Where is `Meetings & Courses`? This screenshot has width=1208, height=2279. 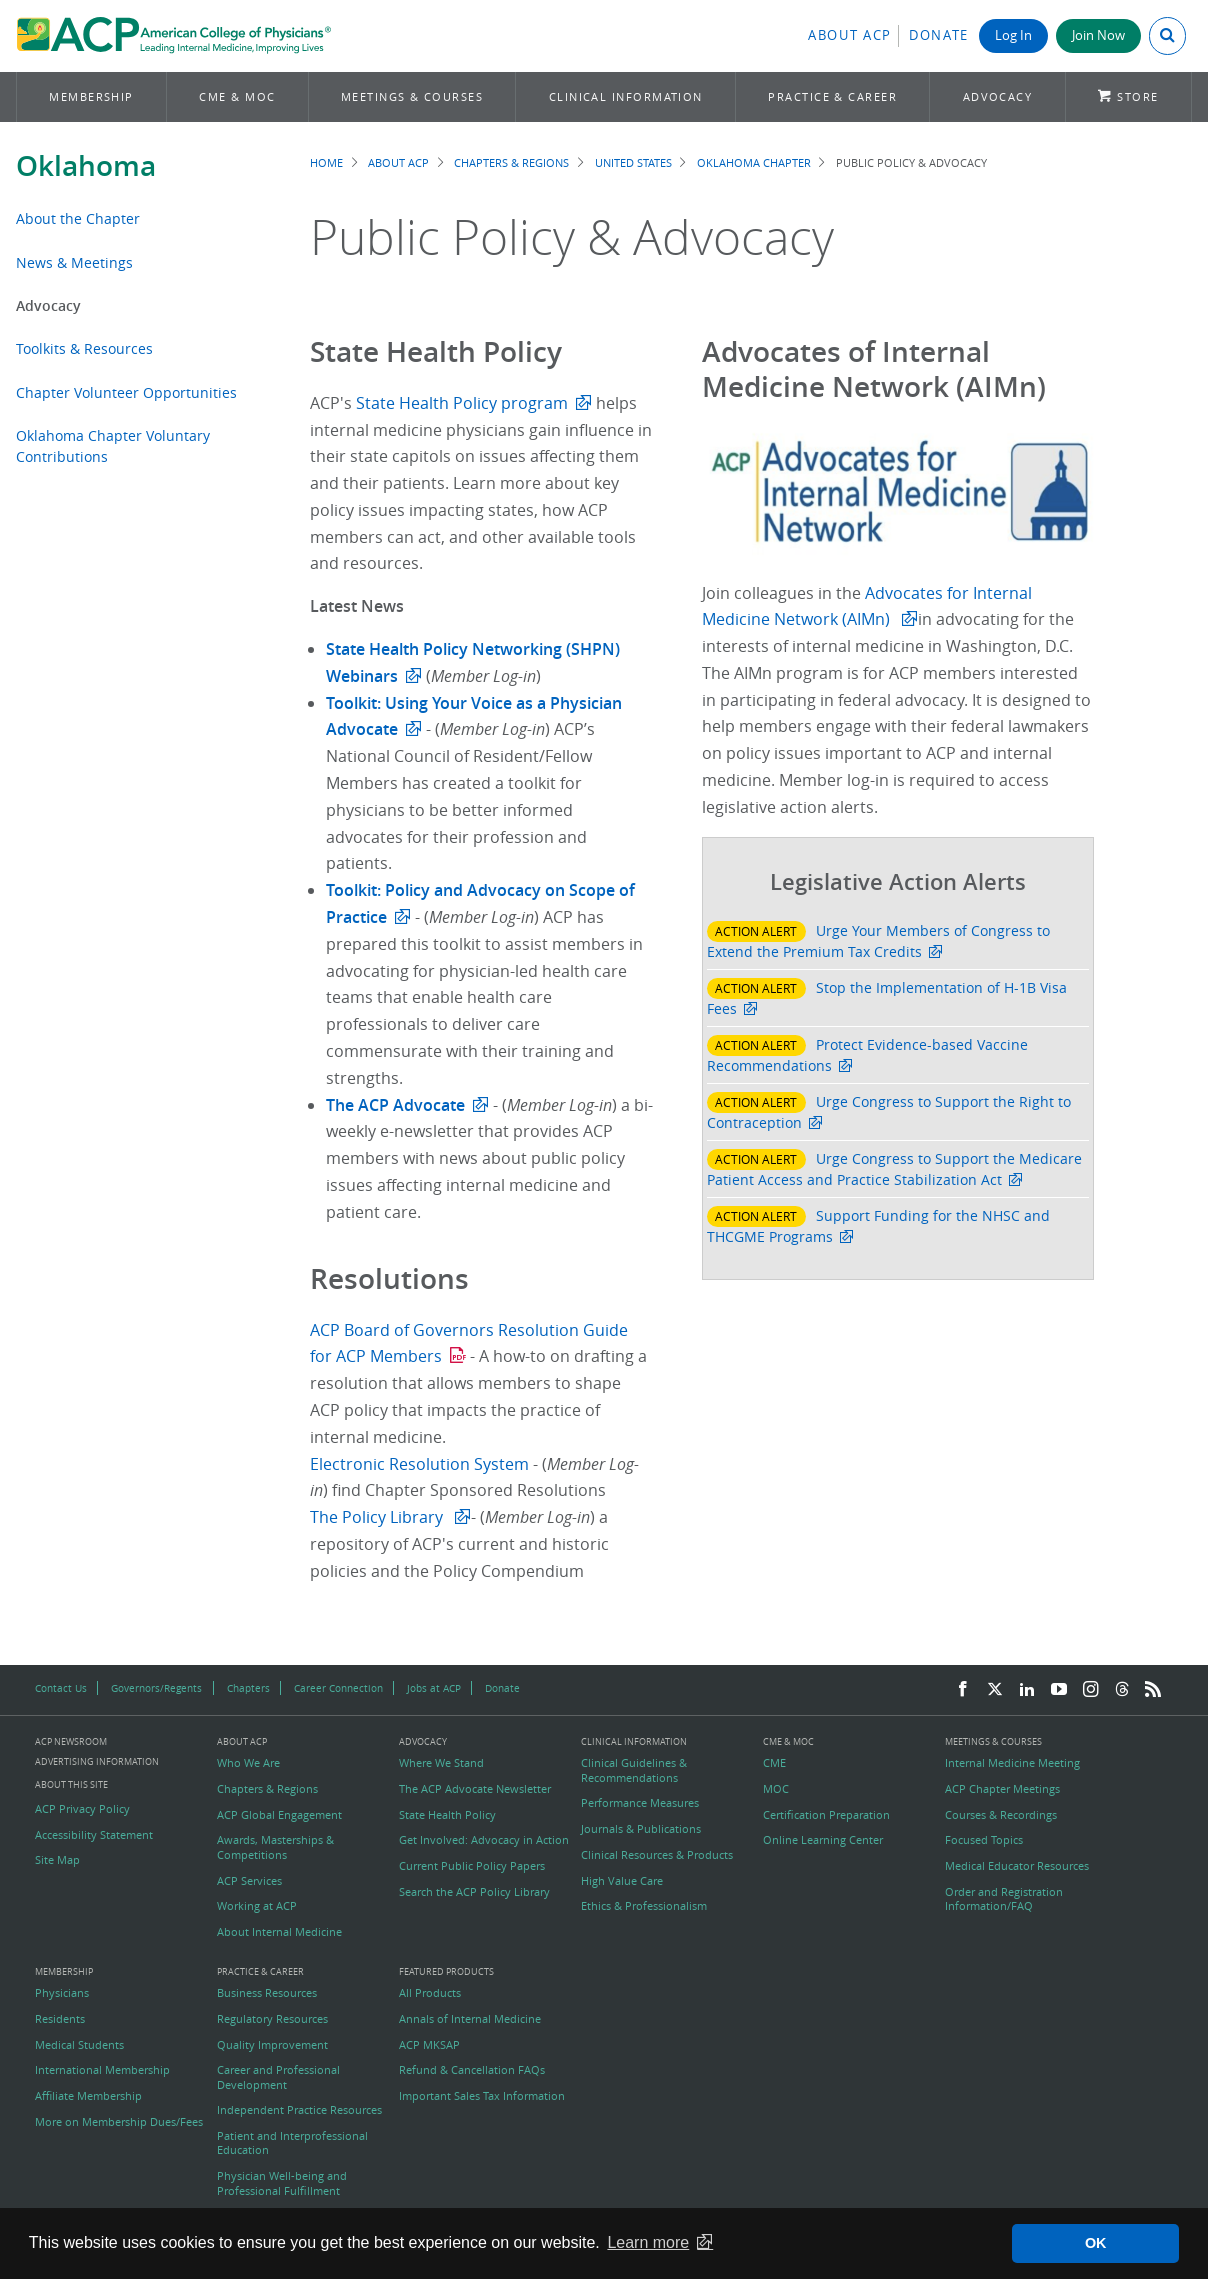
Meetings & Courses is located at coordinates (412, 96).